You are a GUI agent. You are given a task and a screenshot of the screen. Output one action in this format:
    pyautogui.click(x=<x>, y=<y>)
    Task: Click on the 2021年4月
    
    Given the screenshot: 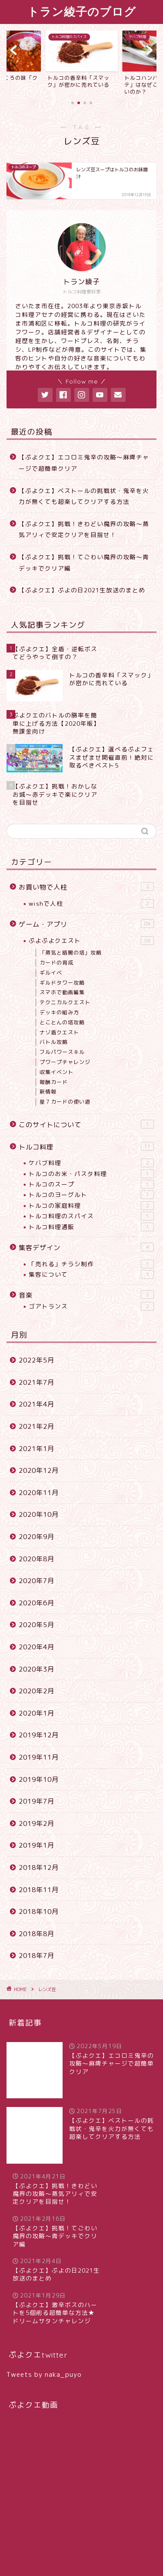 What is the action you would take?
    pyautogui.click(x=36, y=1404)
    